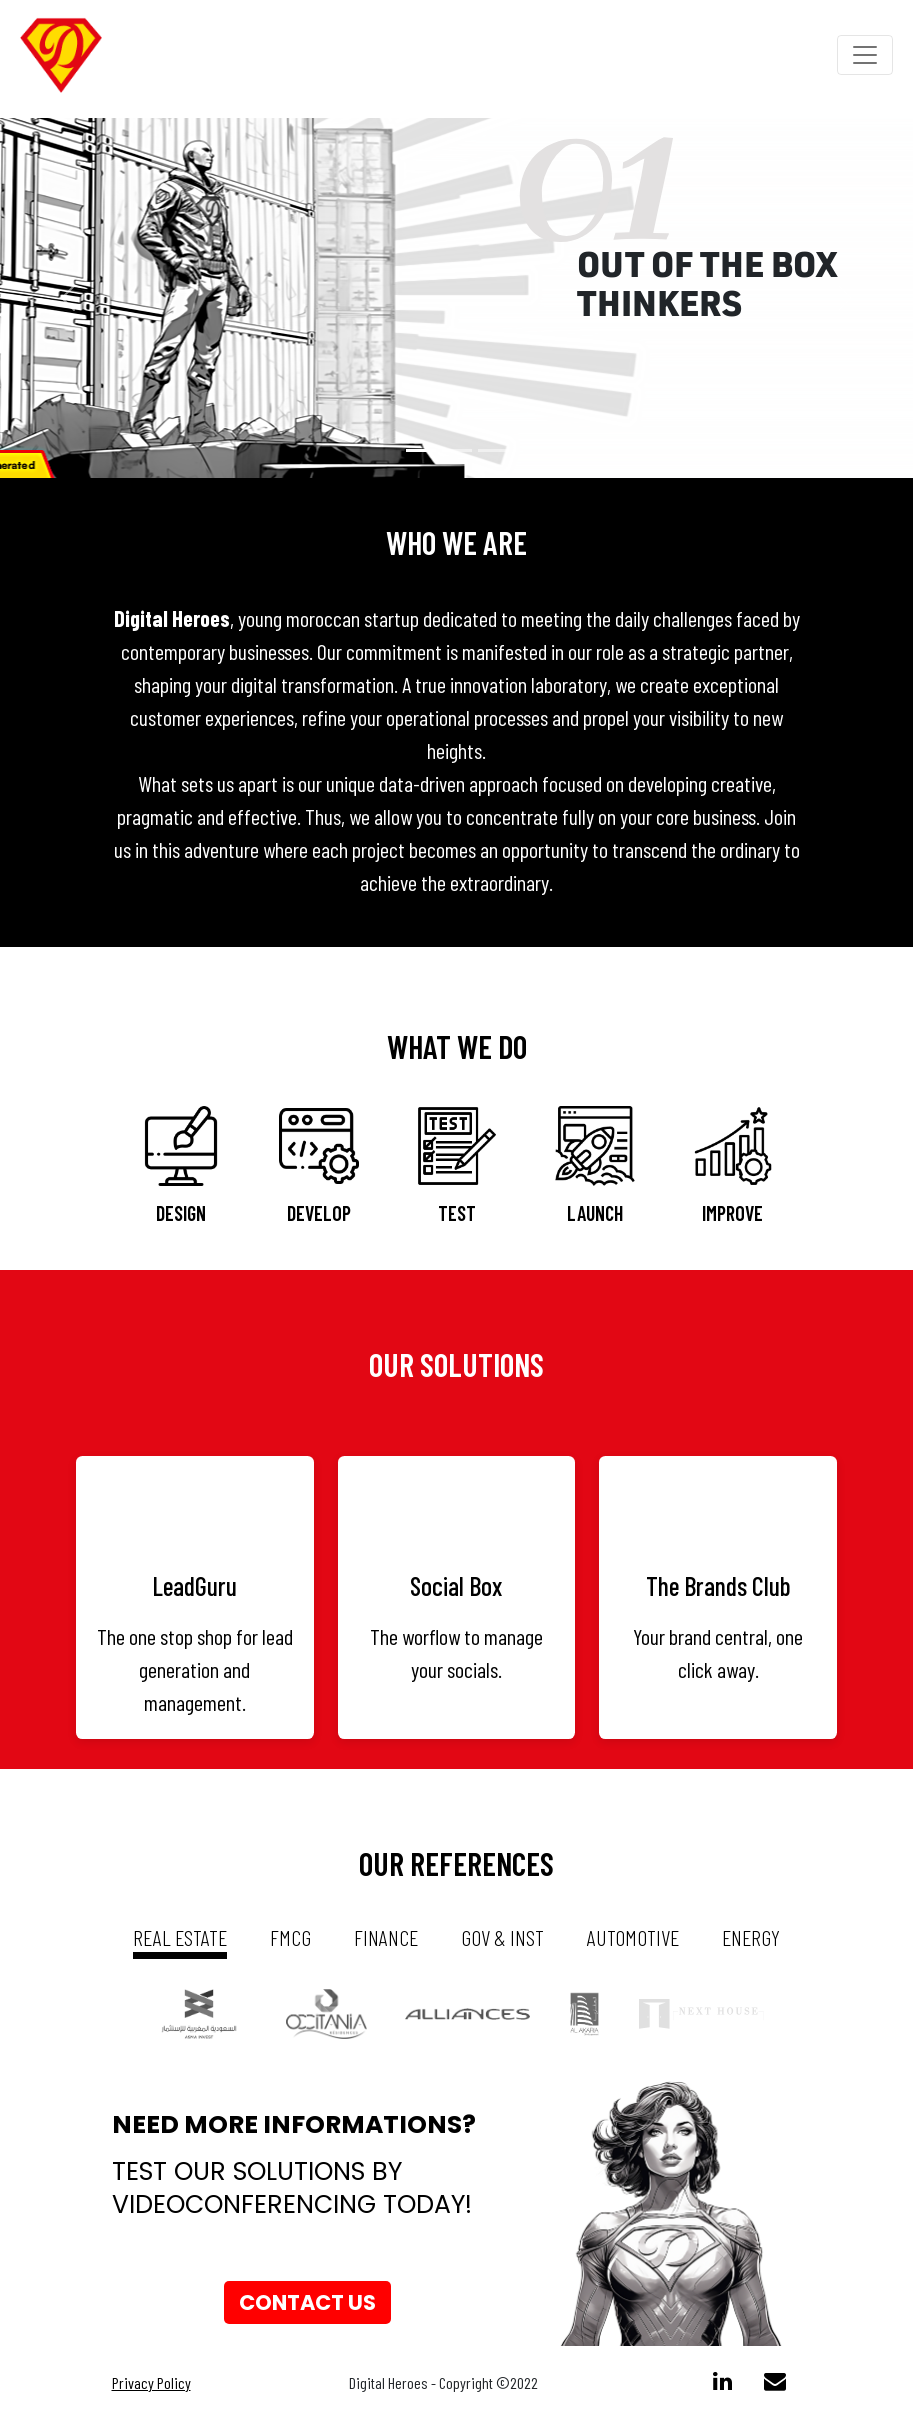 This screenshot has height=2419, width=913. I want to click on Finance [tab], so click(386, 1937).